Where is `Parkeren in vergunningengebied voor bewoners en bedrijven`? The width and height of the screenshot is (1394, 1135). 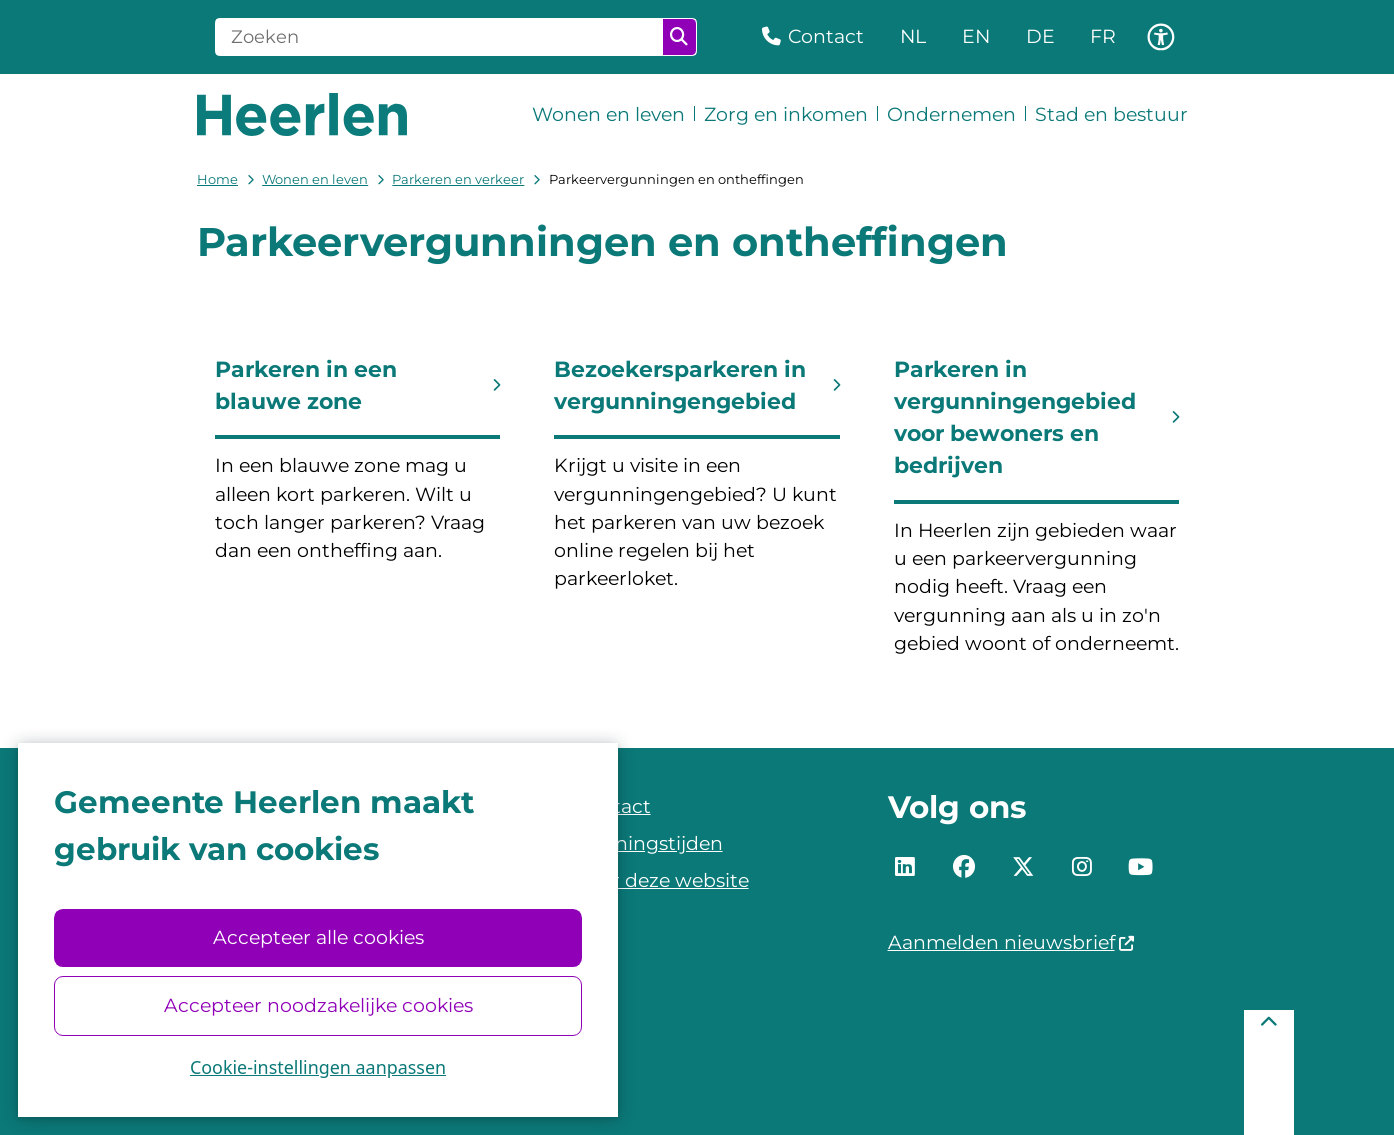 Parkeren in vergunningengebied voor bewoners en bedrijven is located at coordinates (1015, 417).